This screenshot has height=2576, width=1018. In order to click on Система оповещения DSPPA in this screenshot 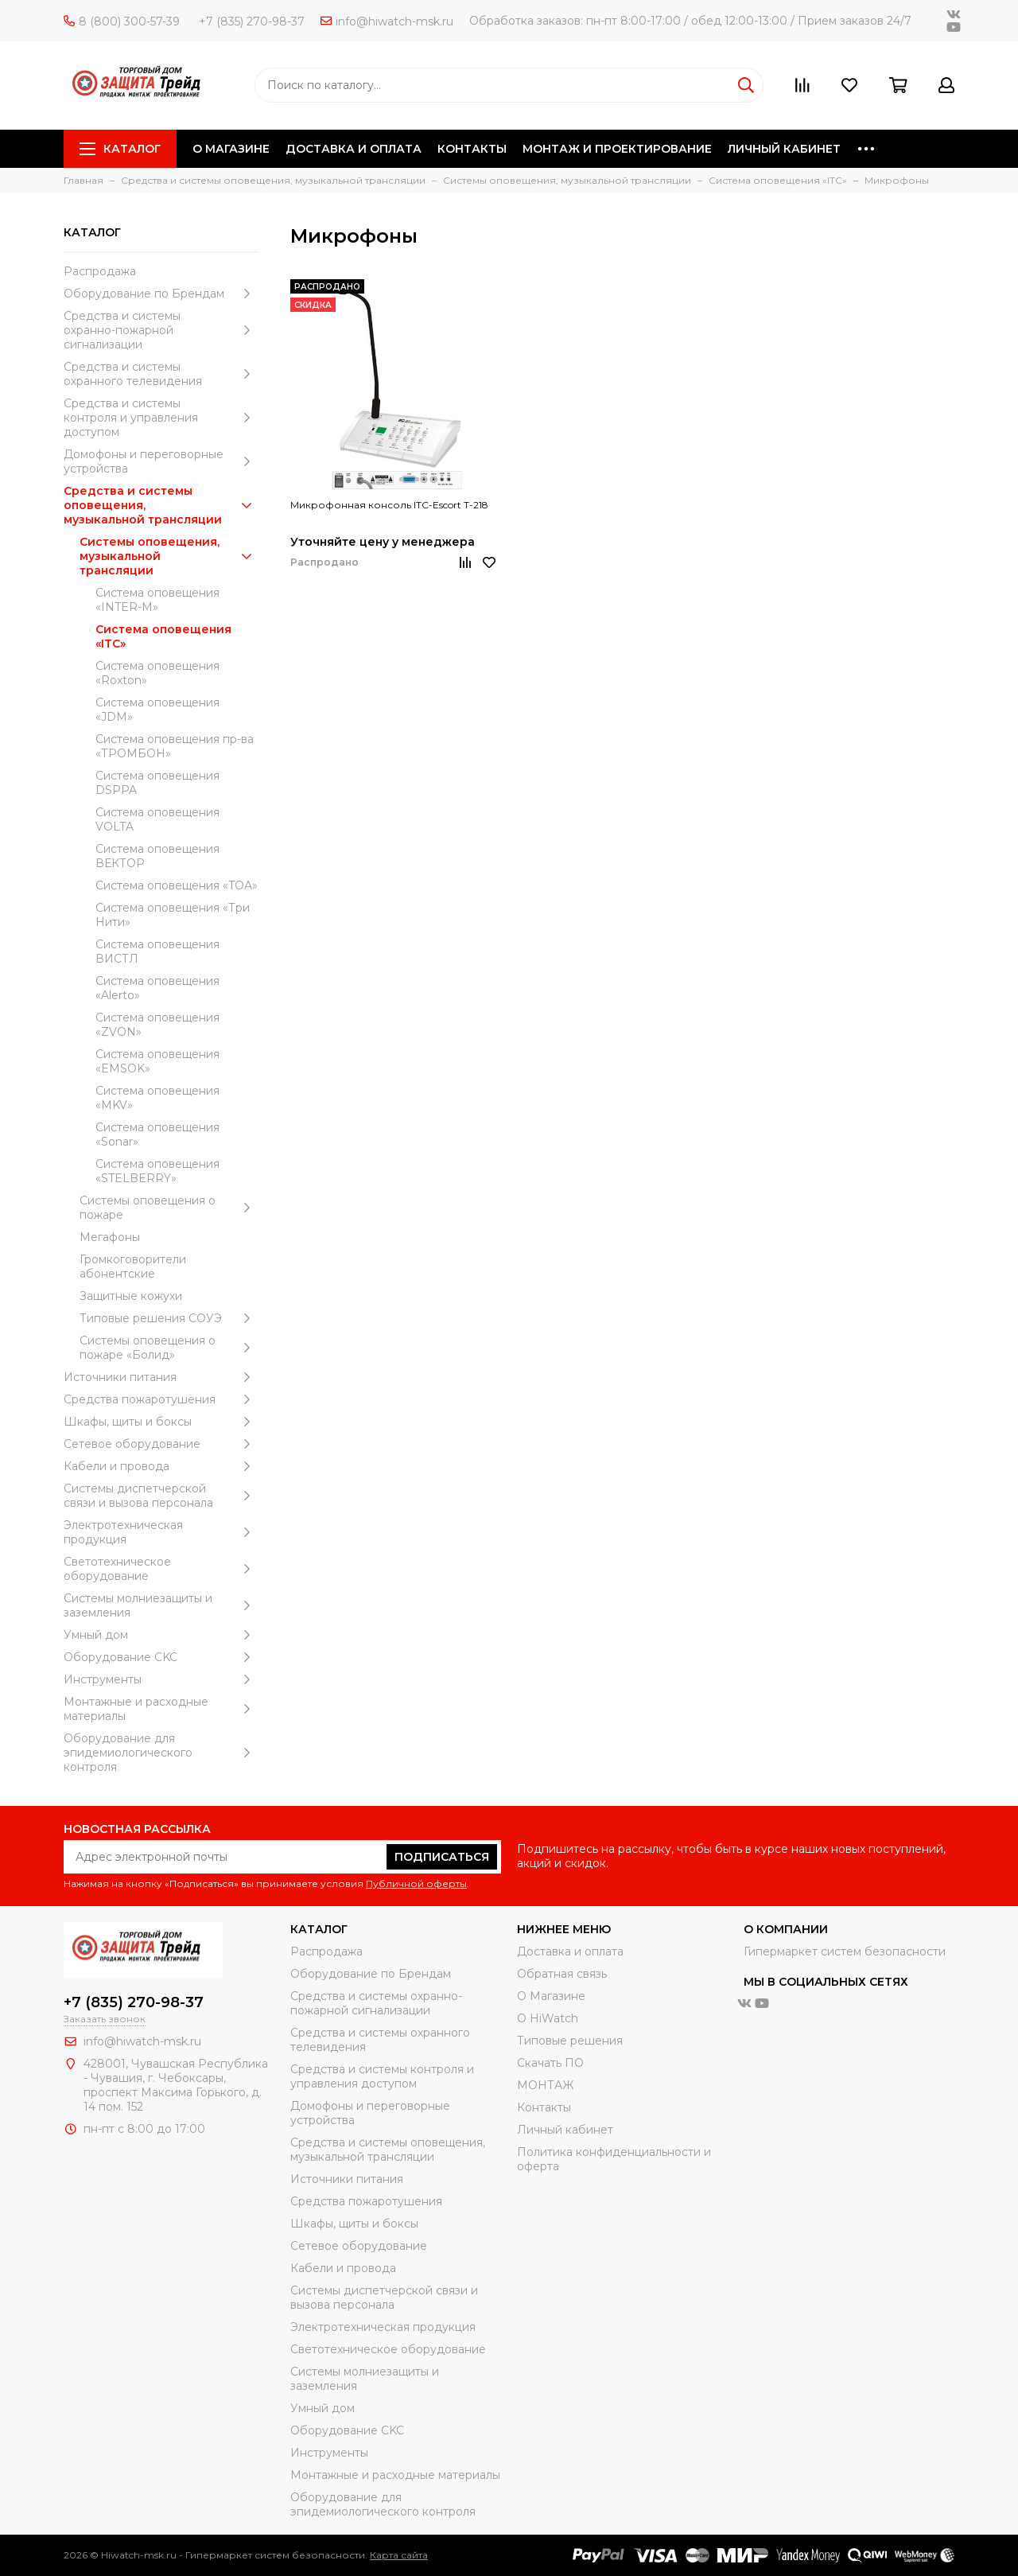, I will do `click(157, 783)`.